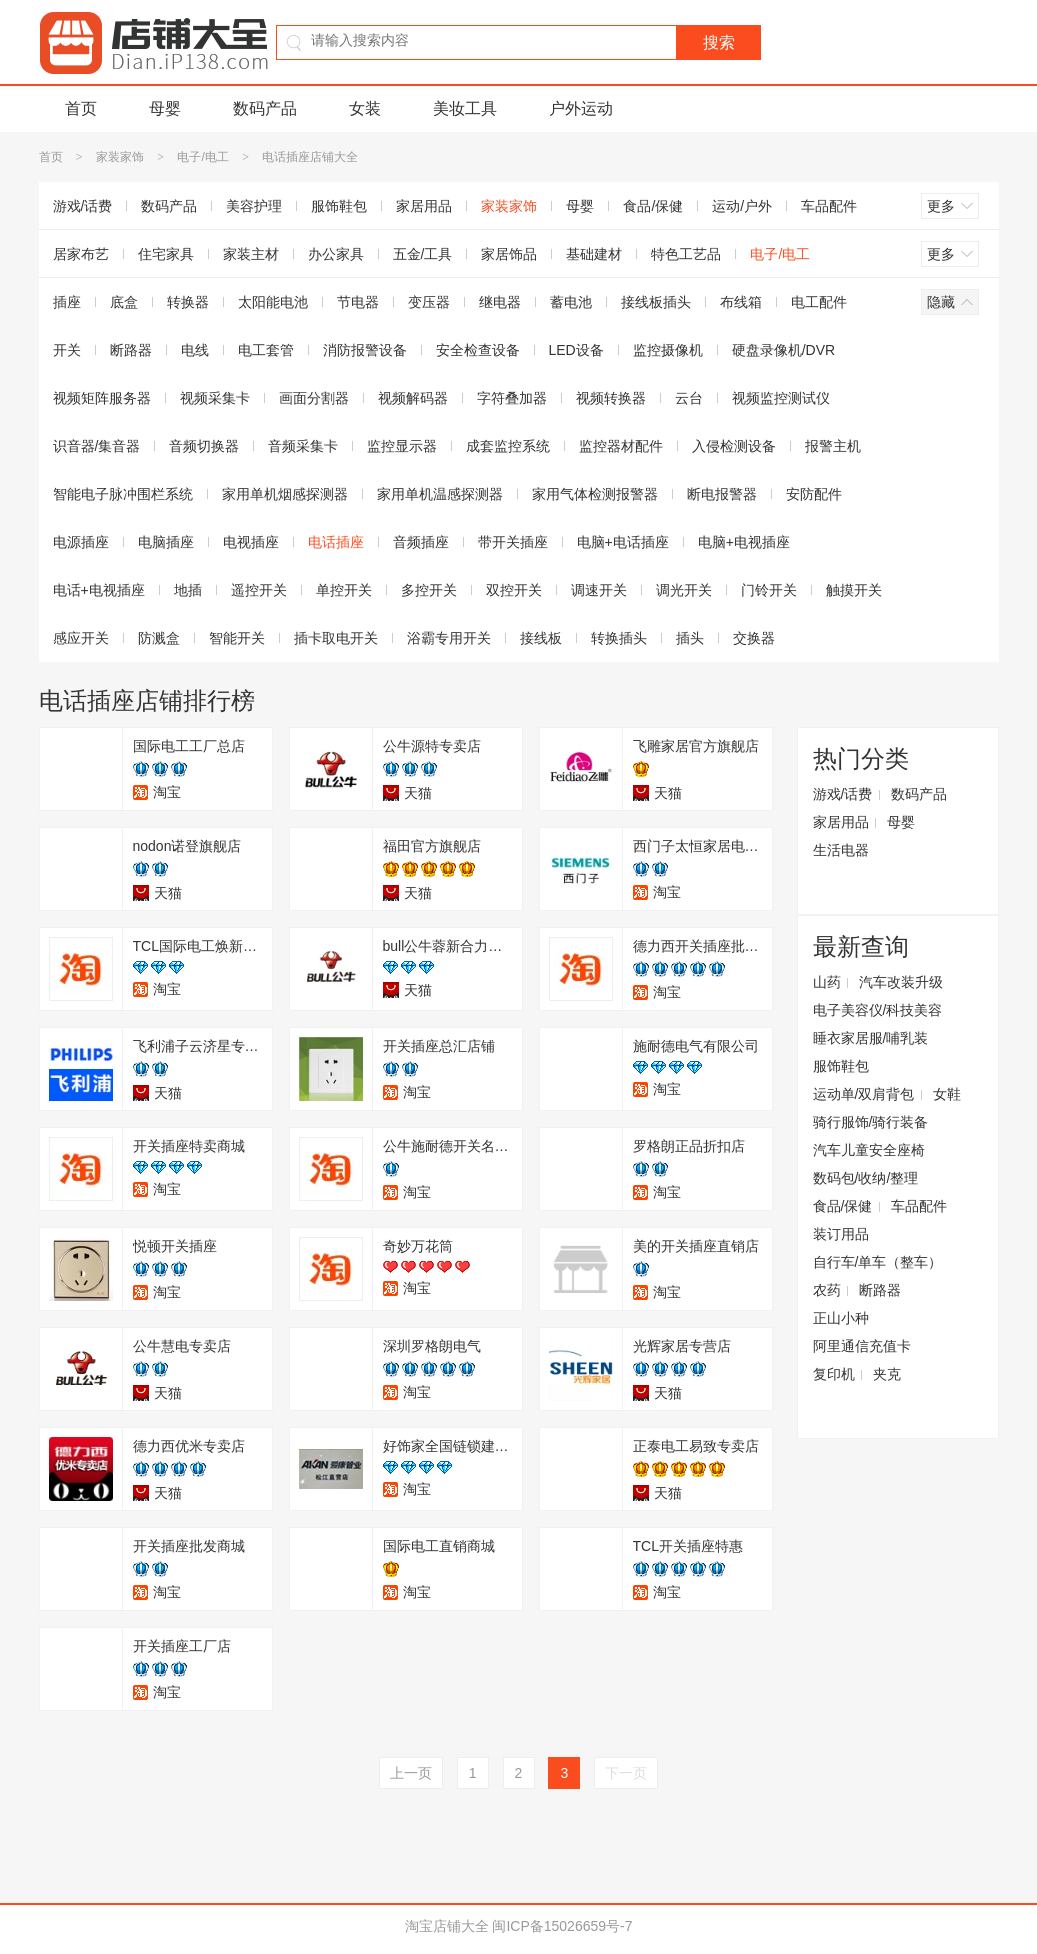 Image resolution: width=1037 pixels, height=1954 pixels. I want to click on 电子/电工, so click(202, 157).